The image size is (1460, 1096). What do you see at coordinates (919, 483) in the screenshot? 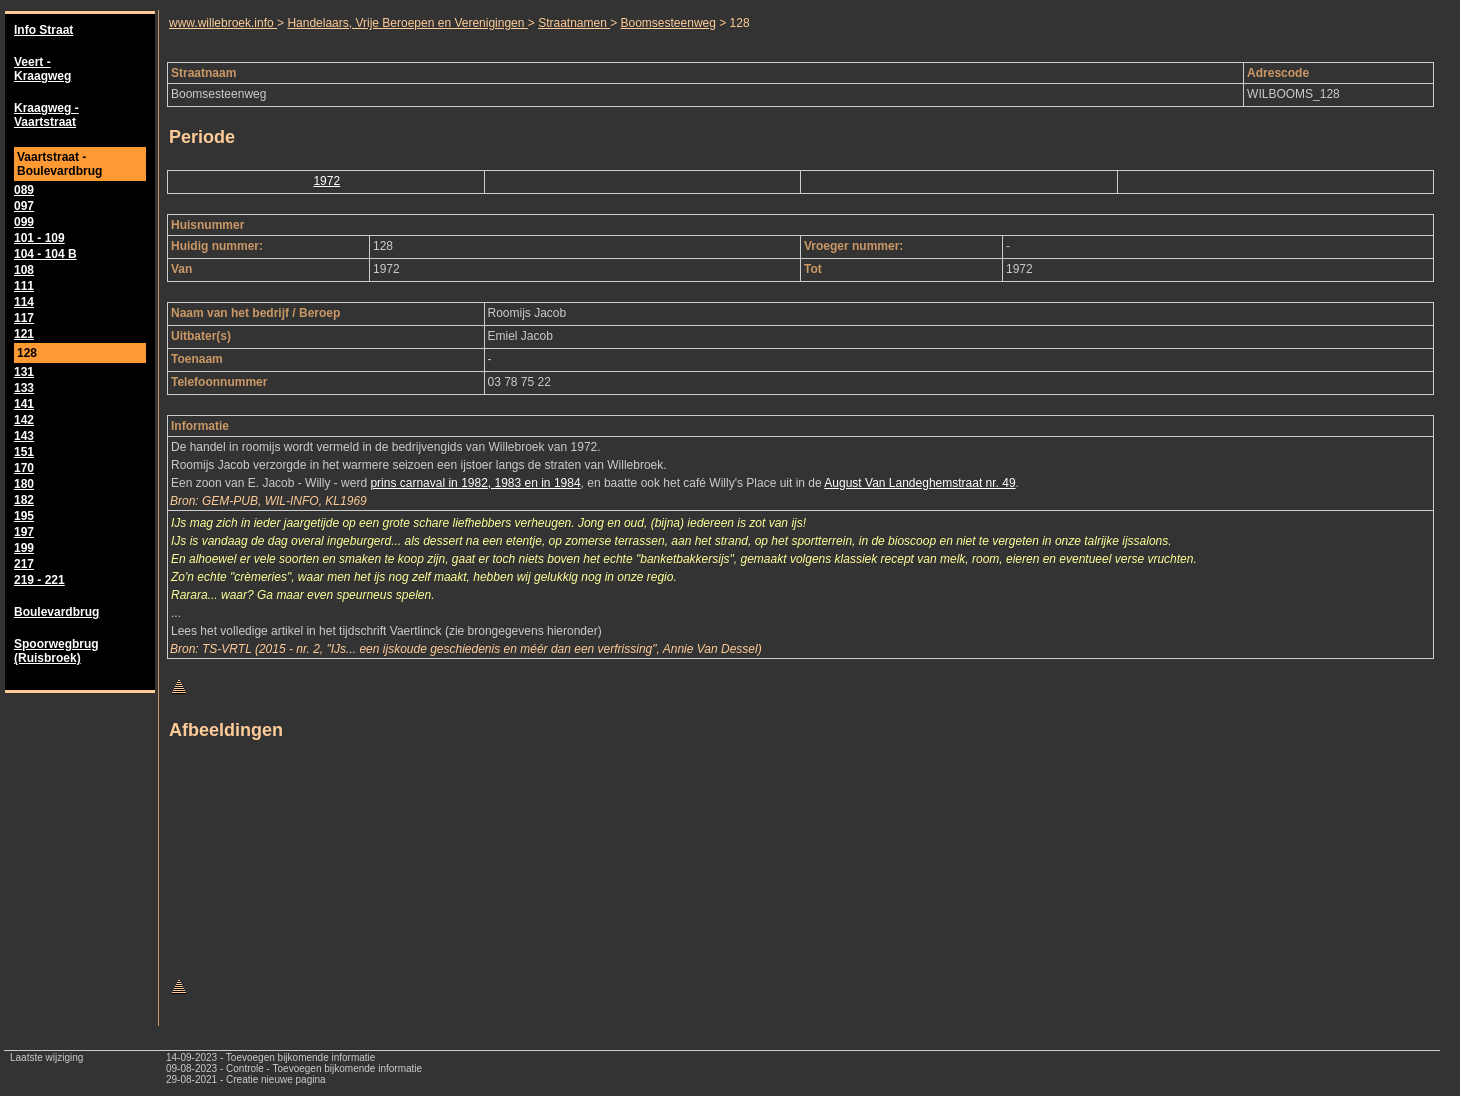
I see `August Van Landeghemstraat nr. 49` at bounding box center [919, 483].